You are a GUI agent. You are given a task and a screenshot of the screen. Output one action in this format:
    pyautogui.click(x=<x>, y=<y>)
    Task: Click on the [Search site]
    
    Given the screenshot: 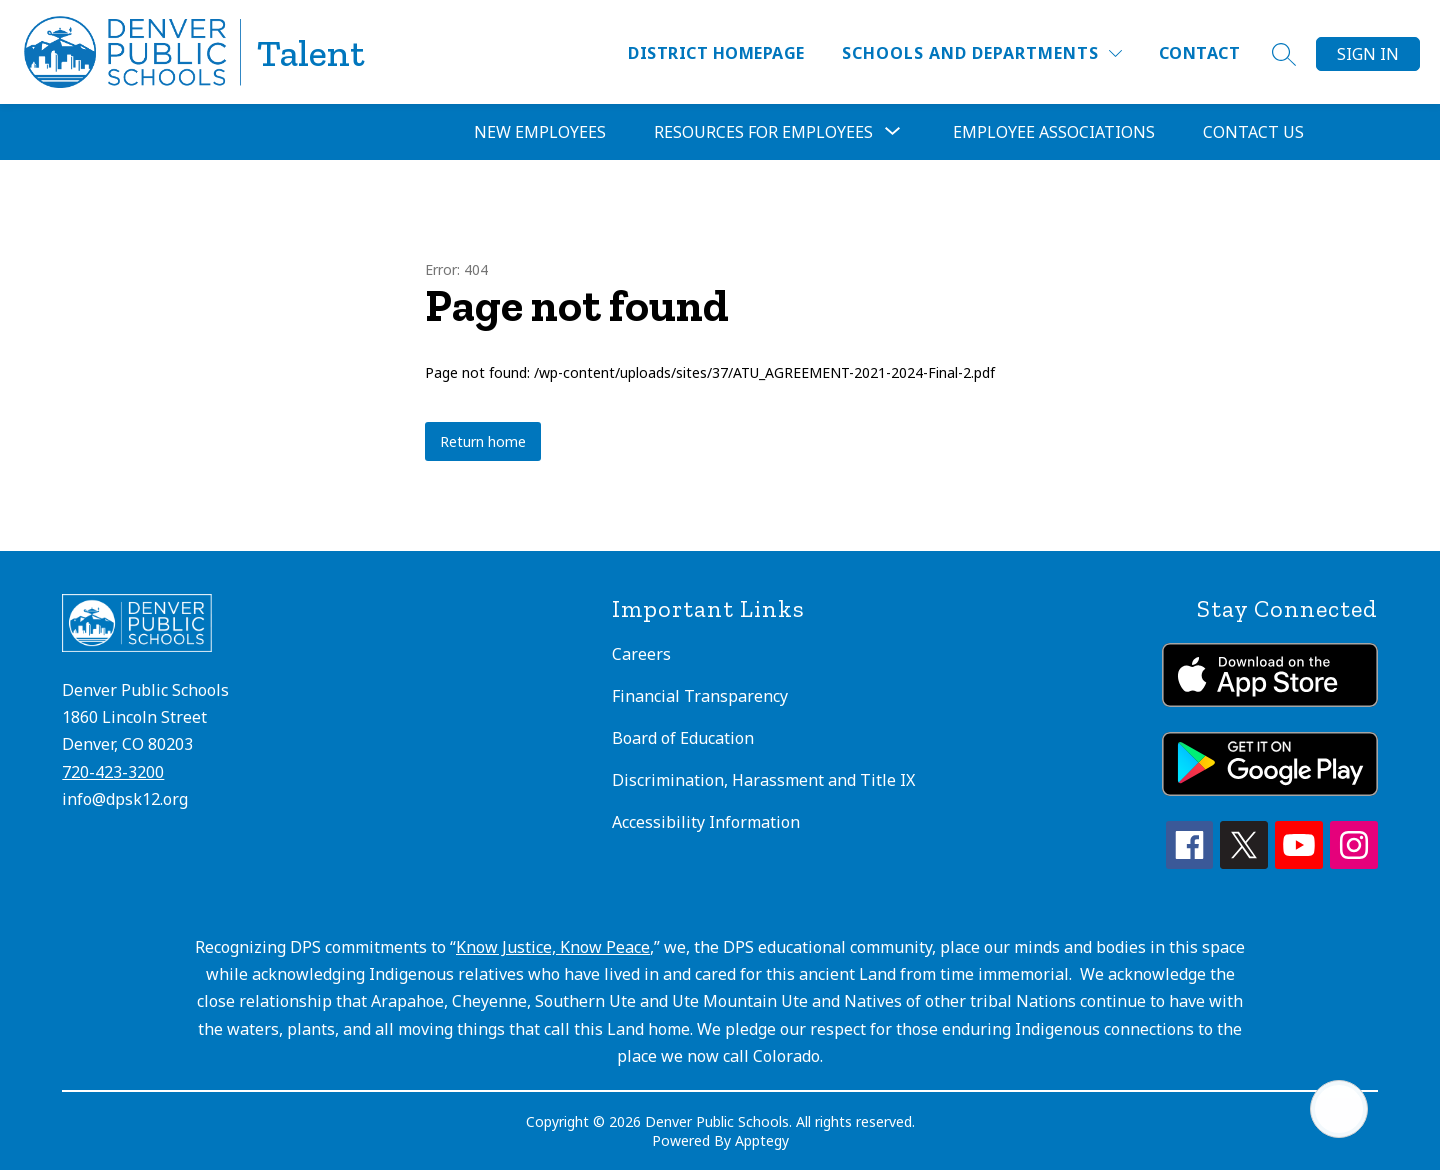 What is the action you would take?
    pyautogui.click(x=1284, y=54)
    